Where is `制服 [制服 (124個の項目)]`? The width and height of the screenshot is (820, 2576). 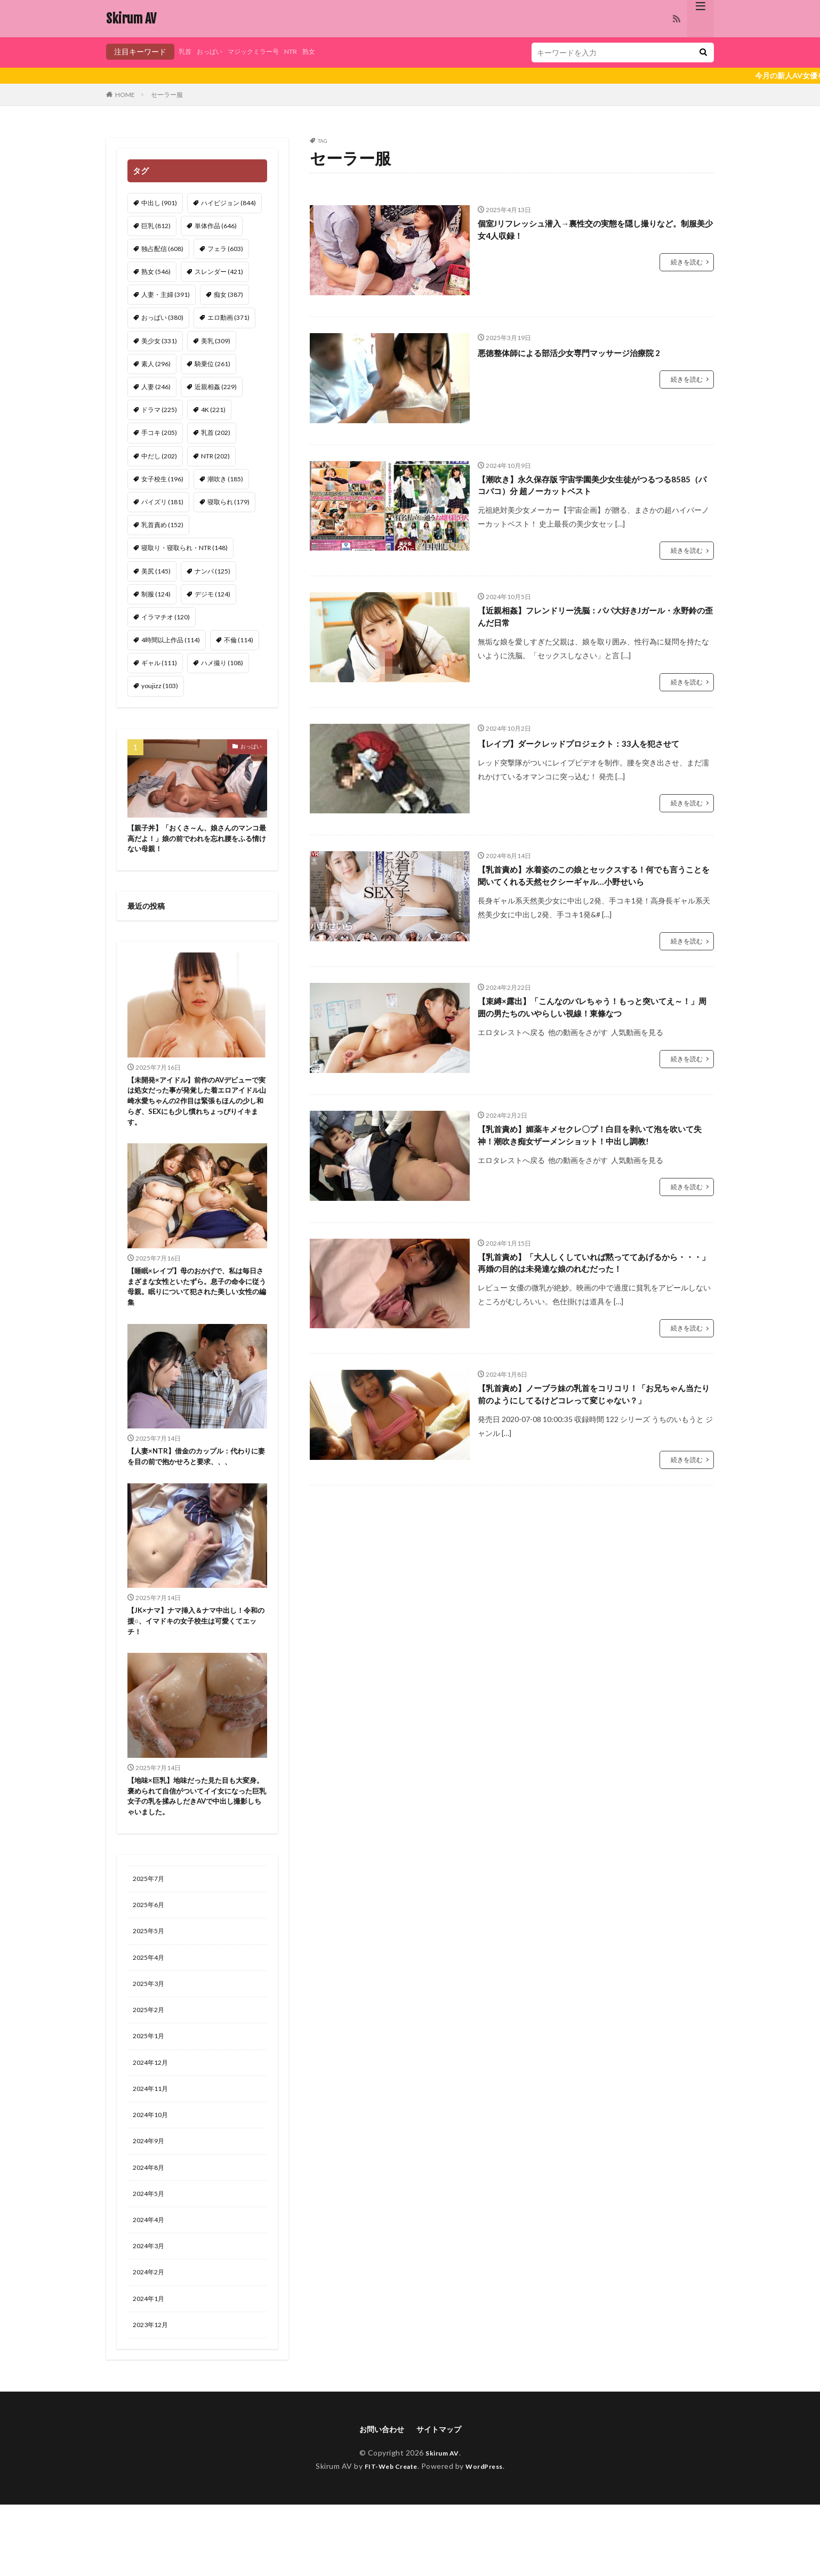
制服 [制服 (124個の項目)] is located at coordinates (156, 594).